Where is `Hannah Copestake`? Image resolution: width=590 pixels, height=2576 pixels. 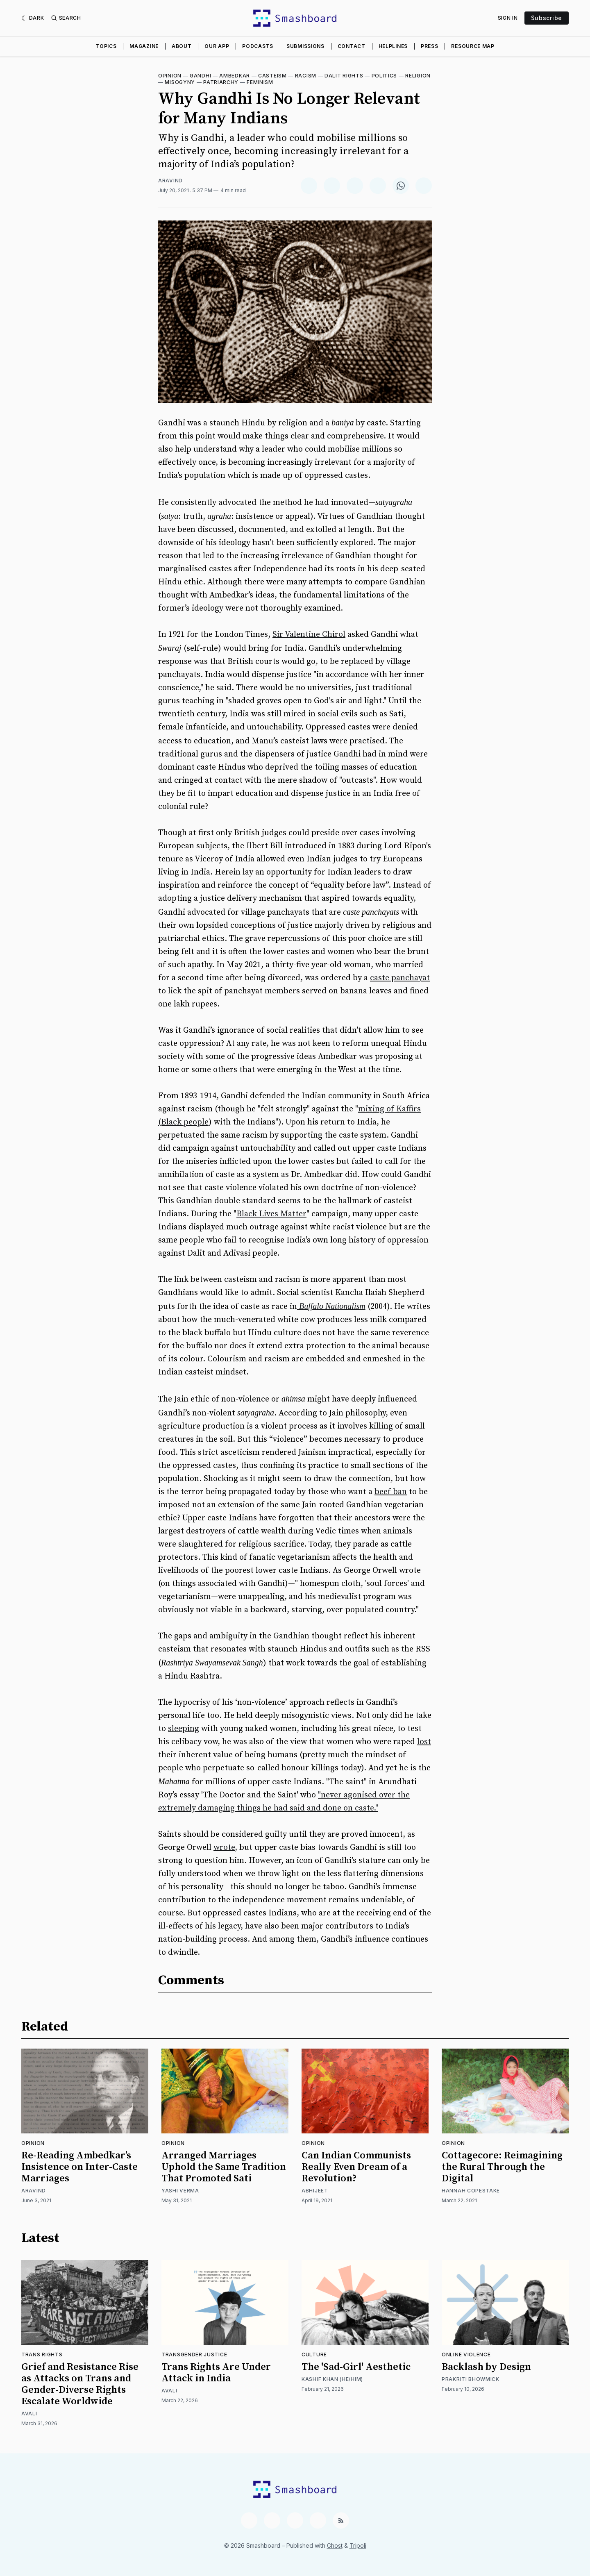 Hannah Copestake is located at coordinates (471, 2191).